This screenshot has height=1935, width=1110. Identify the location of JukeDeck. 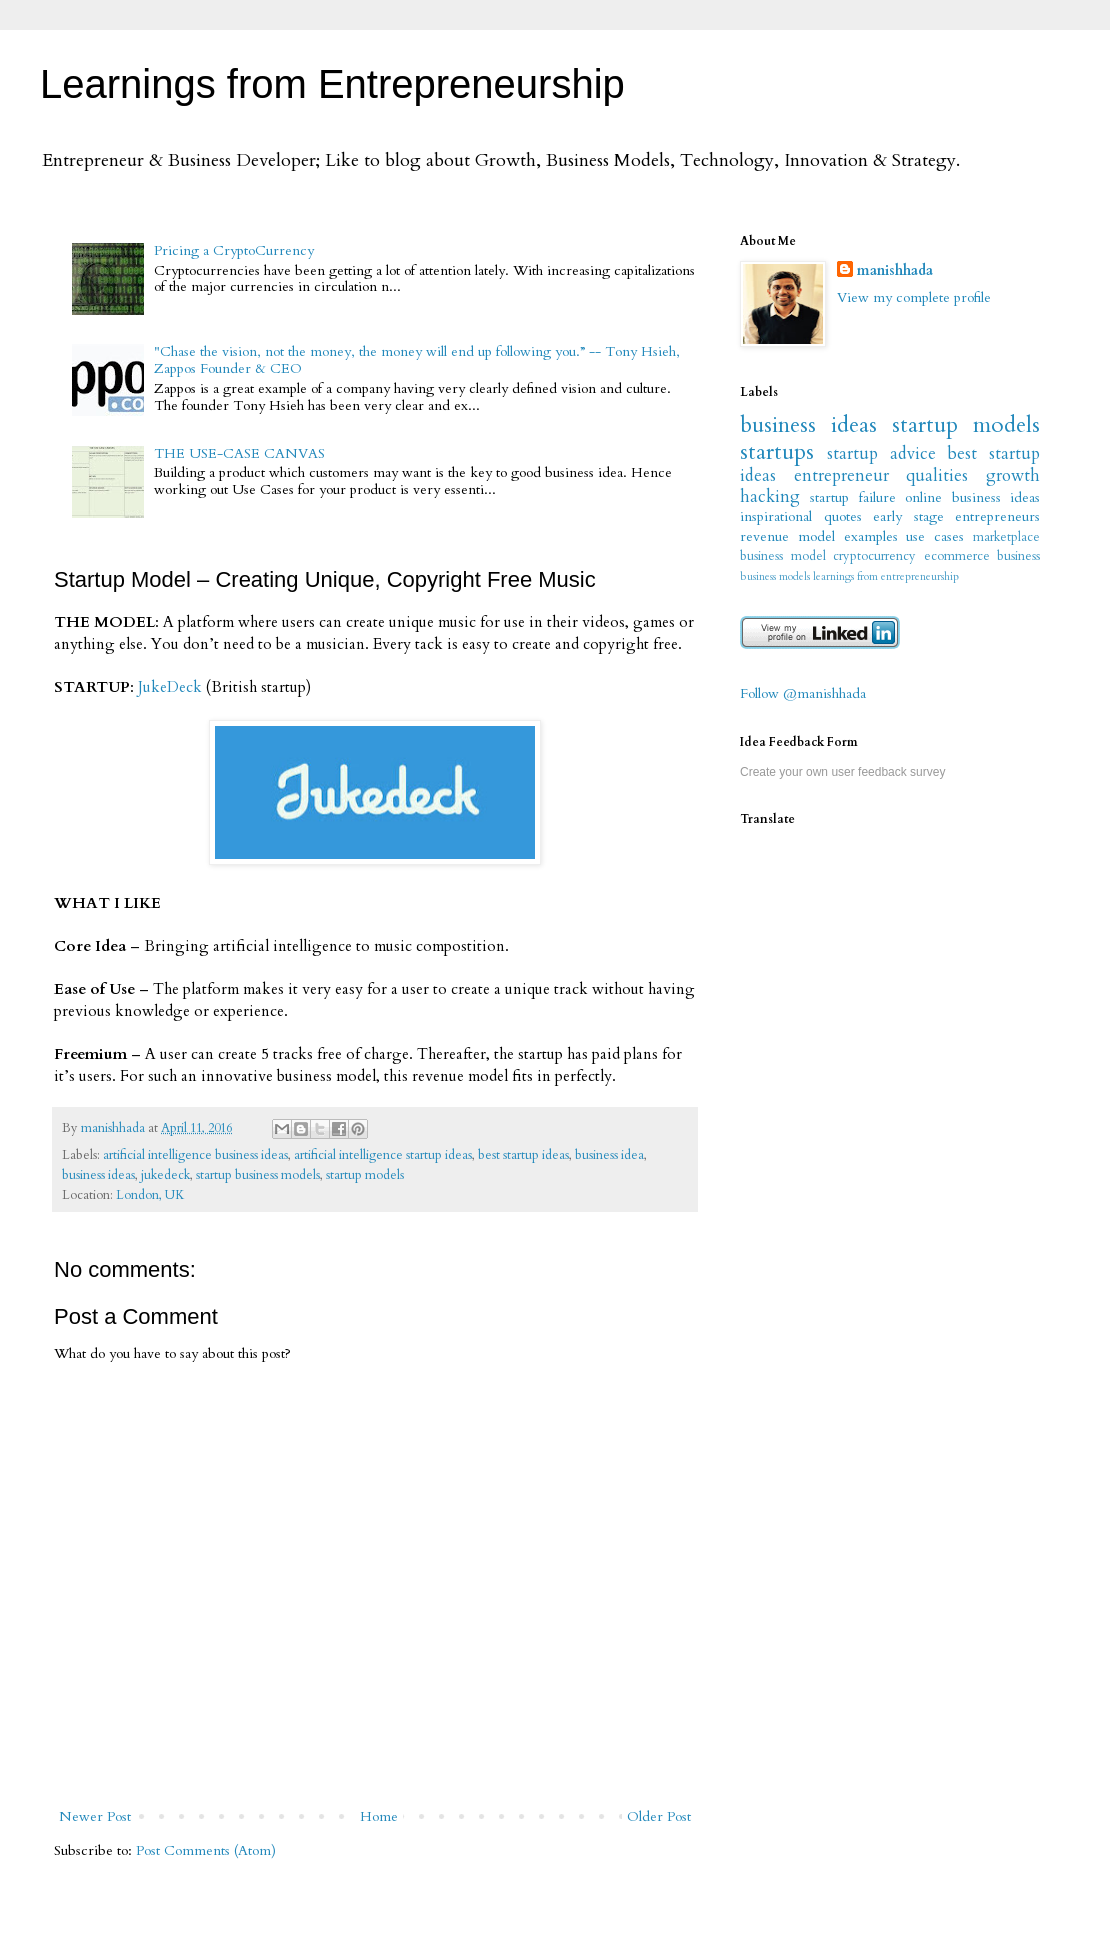
(170, 687).